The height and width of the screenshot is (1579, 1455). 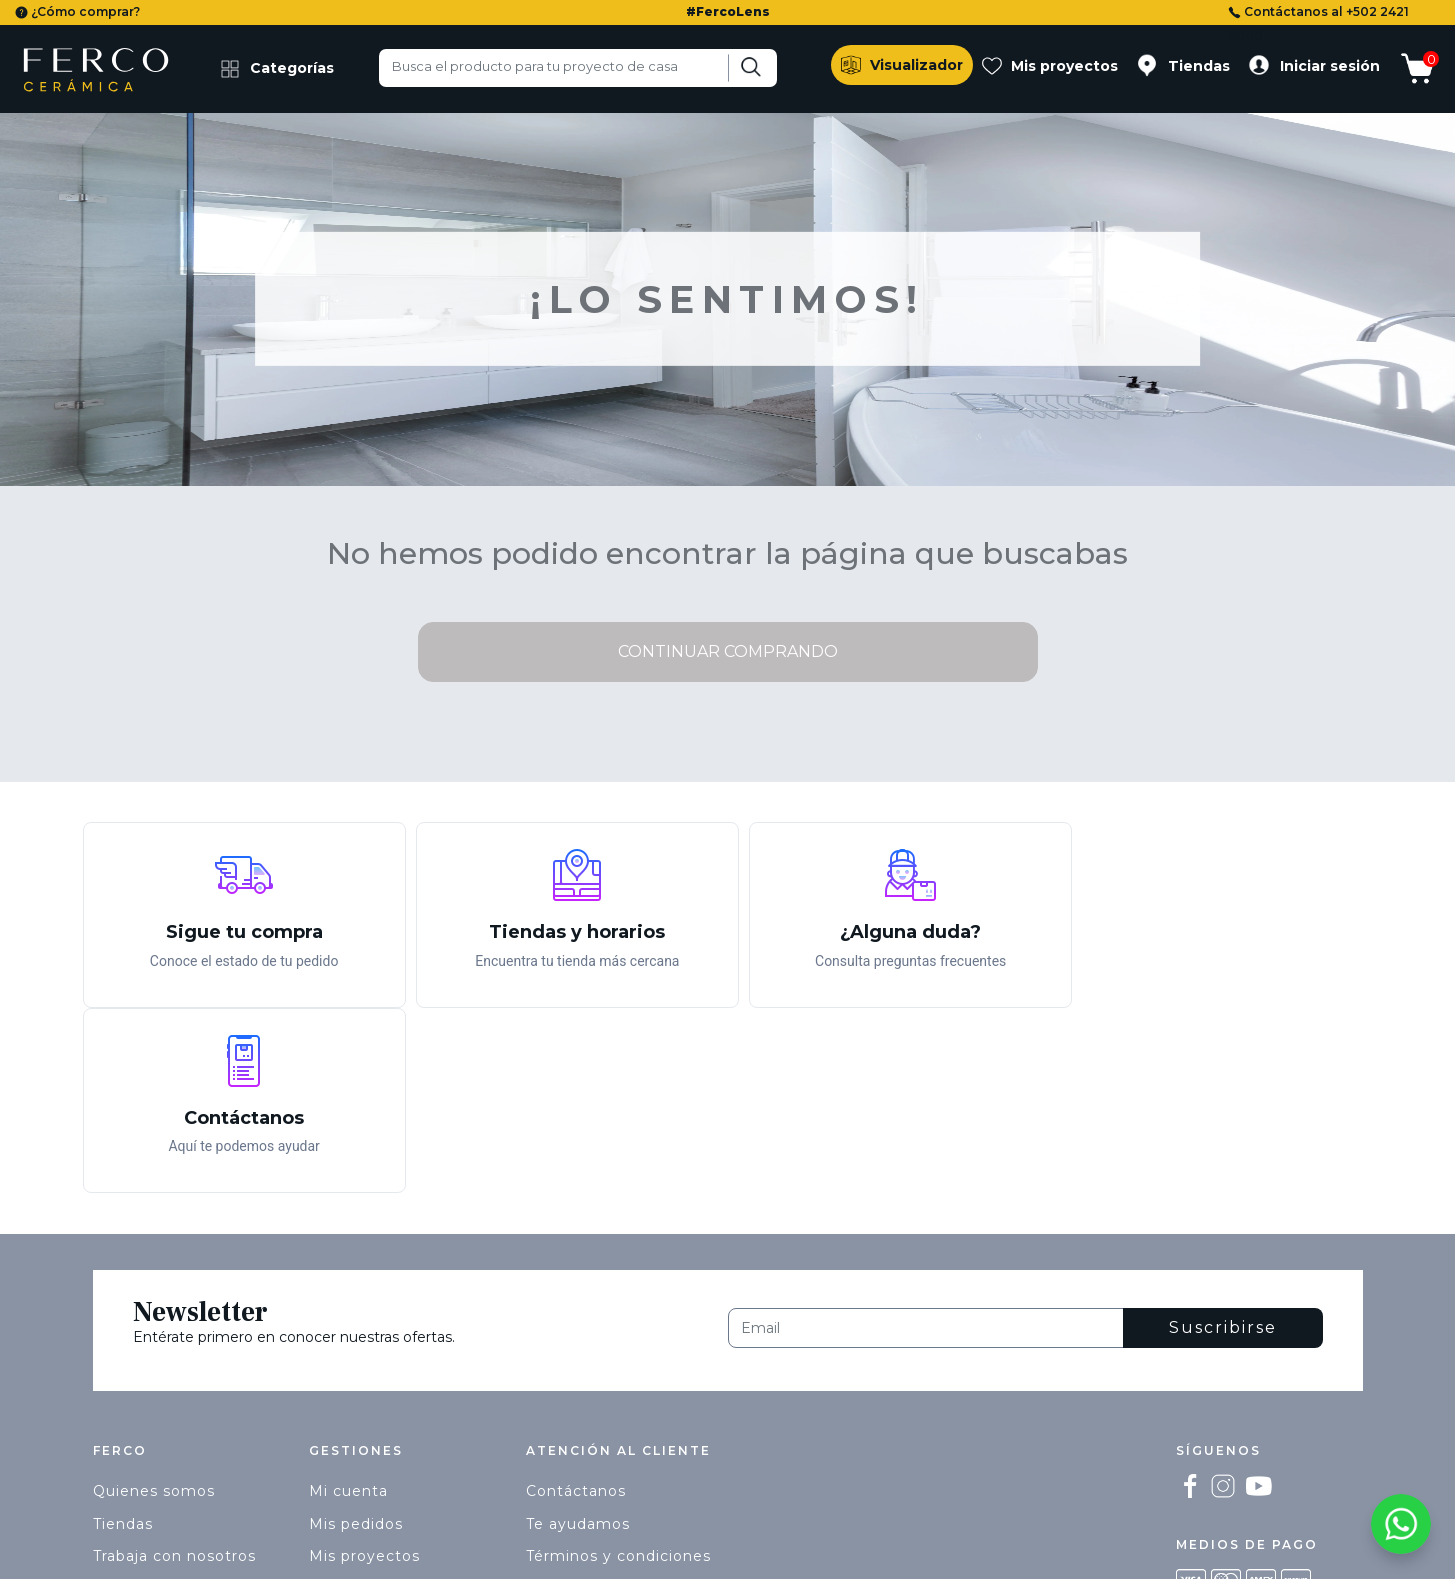 What do you see at coordinates (926, 1142) in the screenshot?
I see `[Email]` at bounding box center [926, 1142].